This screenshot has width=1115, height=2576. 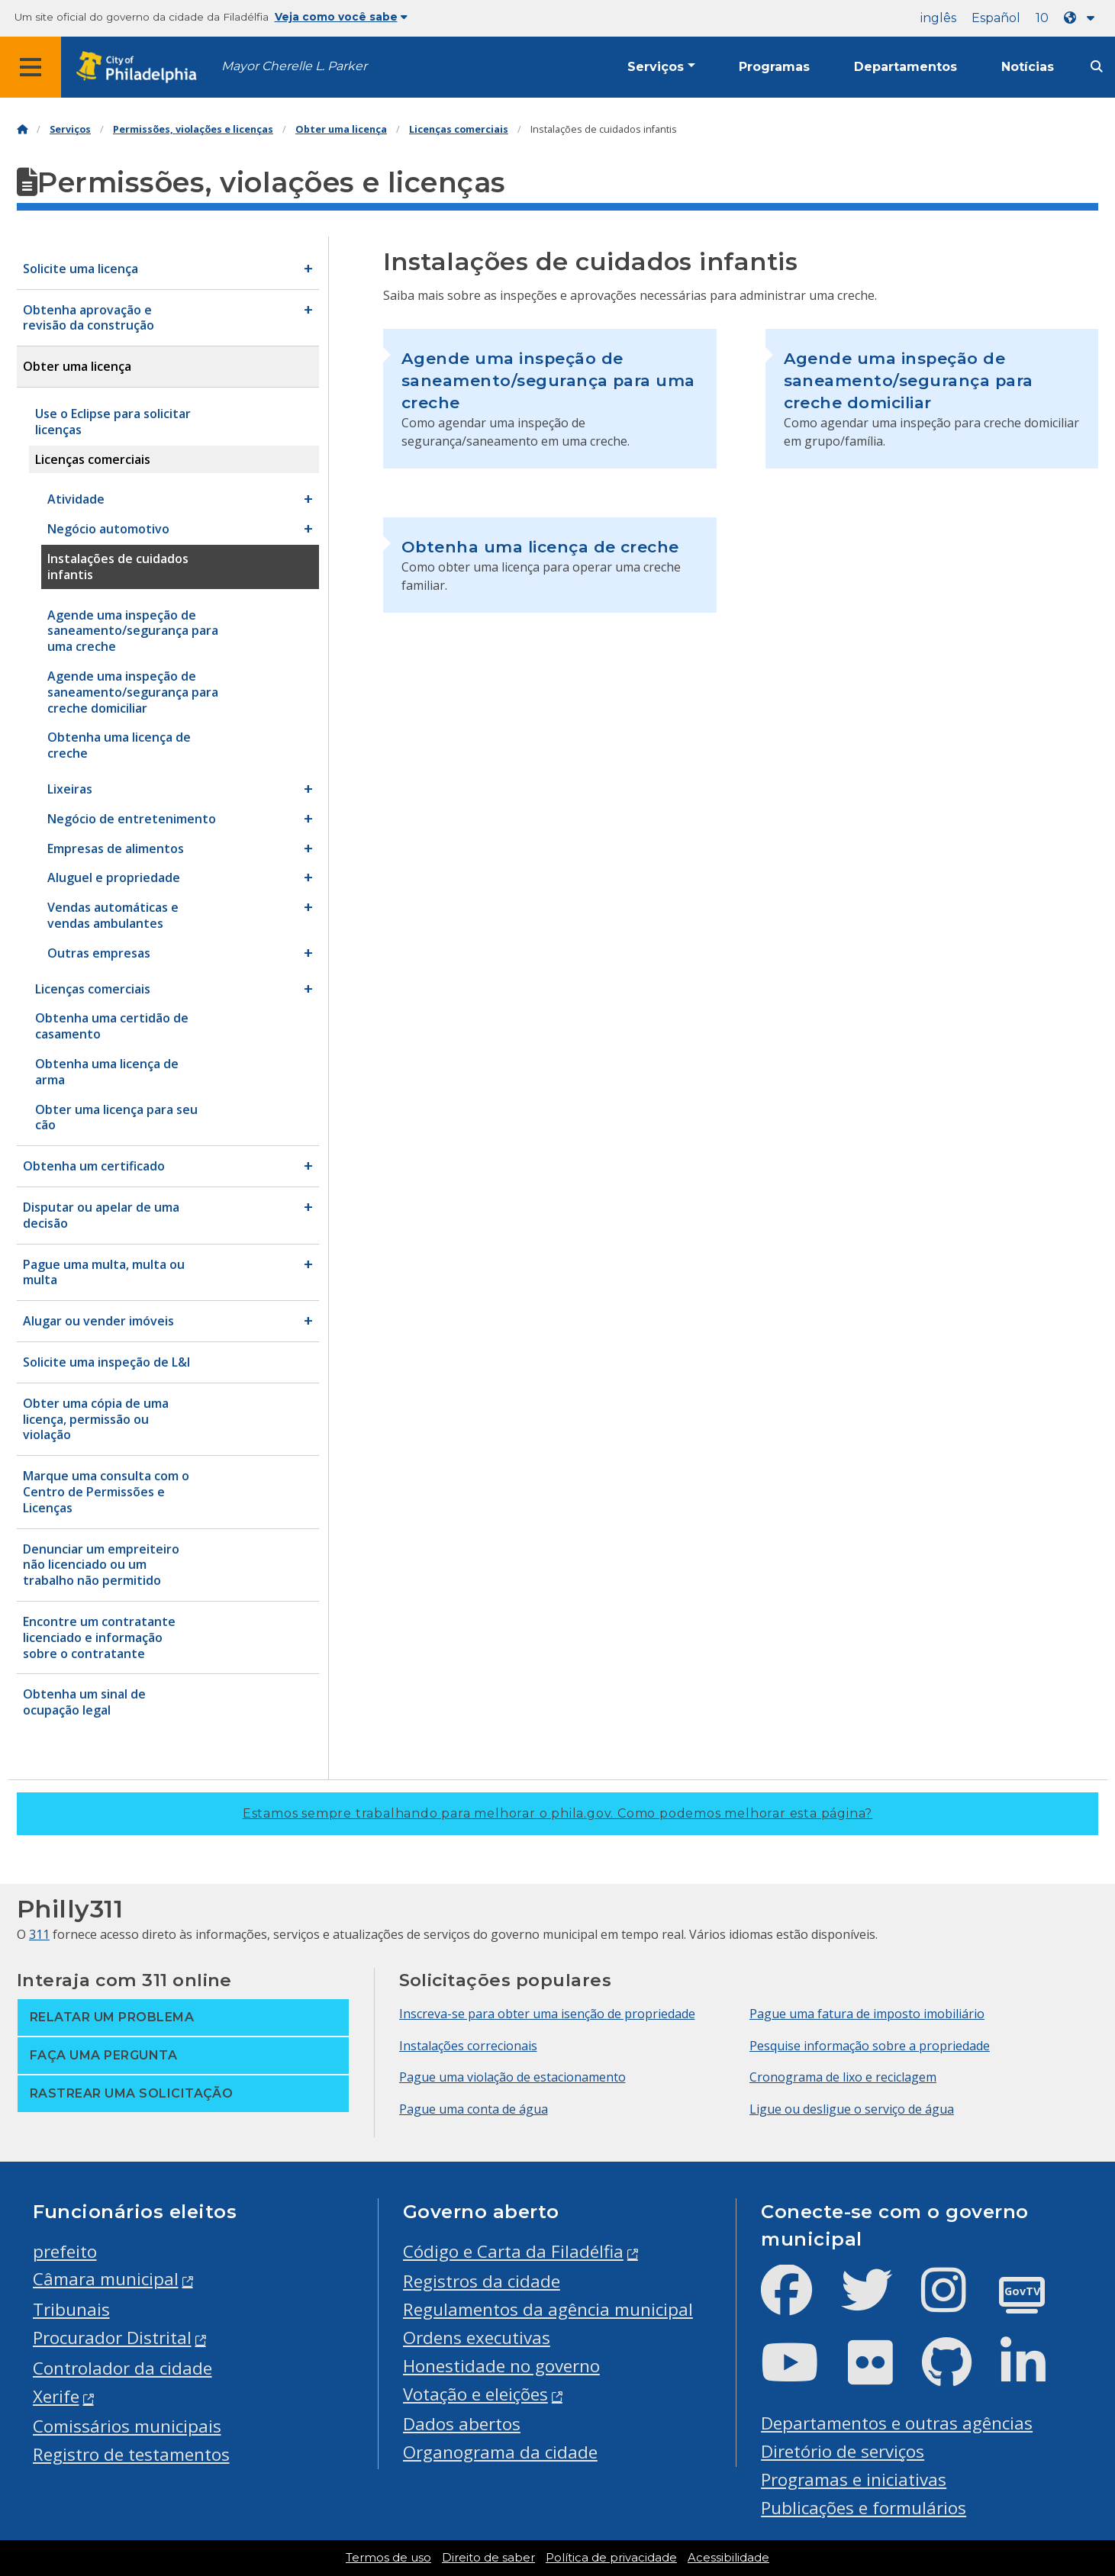 I want to click on 311 [Philly 311], so click(x=39, y=1934).